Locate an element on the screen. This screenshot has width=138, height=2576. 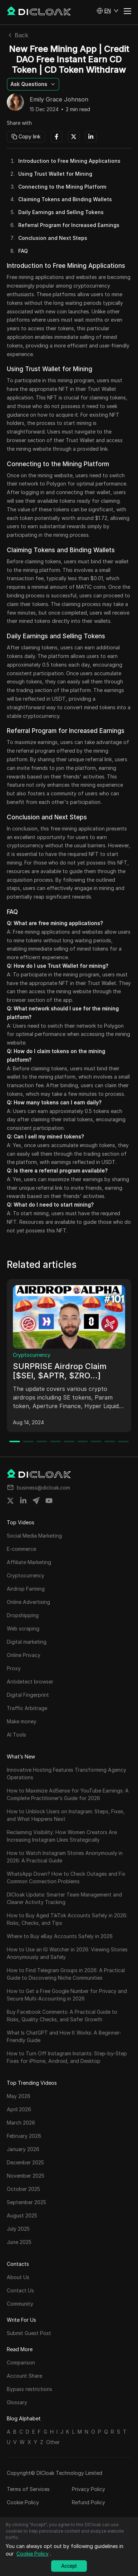
Using Trust Wallet for Mining is located at coordinates (55, 174).